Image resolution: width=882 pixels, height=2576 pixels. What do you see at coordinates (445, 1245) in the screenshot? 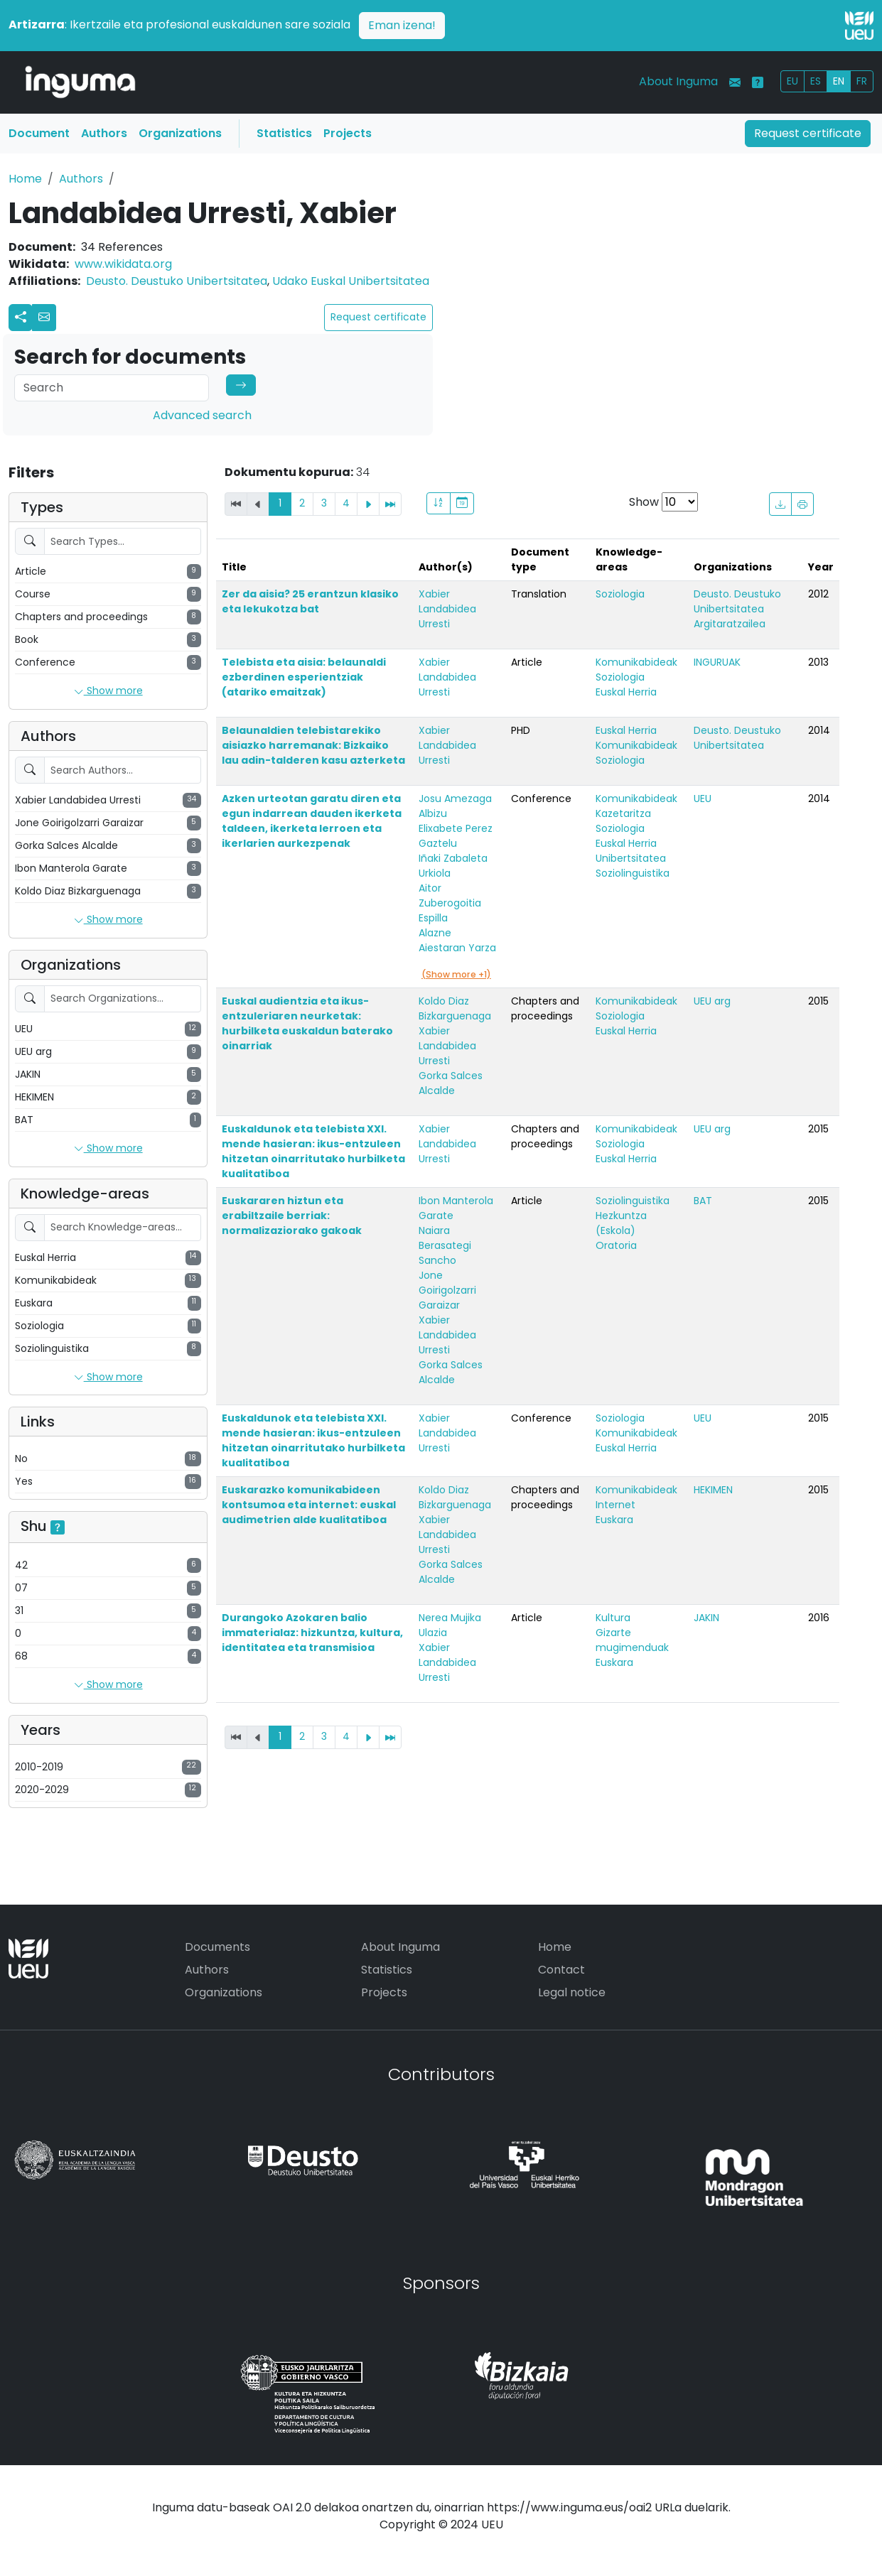
I see `Naiara Berasategi Sancho` at bounding box center [445, 1245].